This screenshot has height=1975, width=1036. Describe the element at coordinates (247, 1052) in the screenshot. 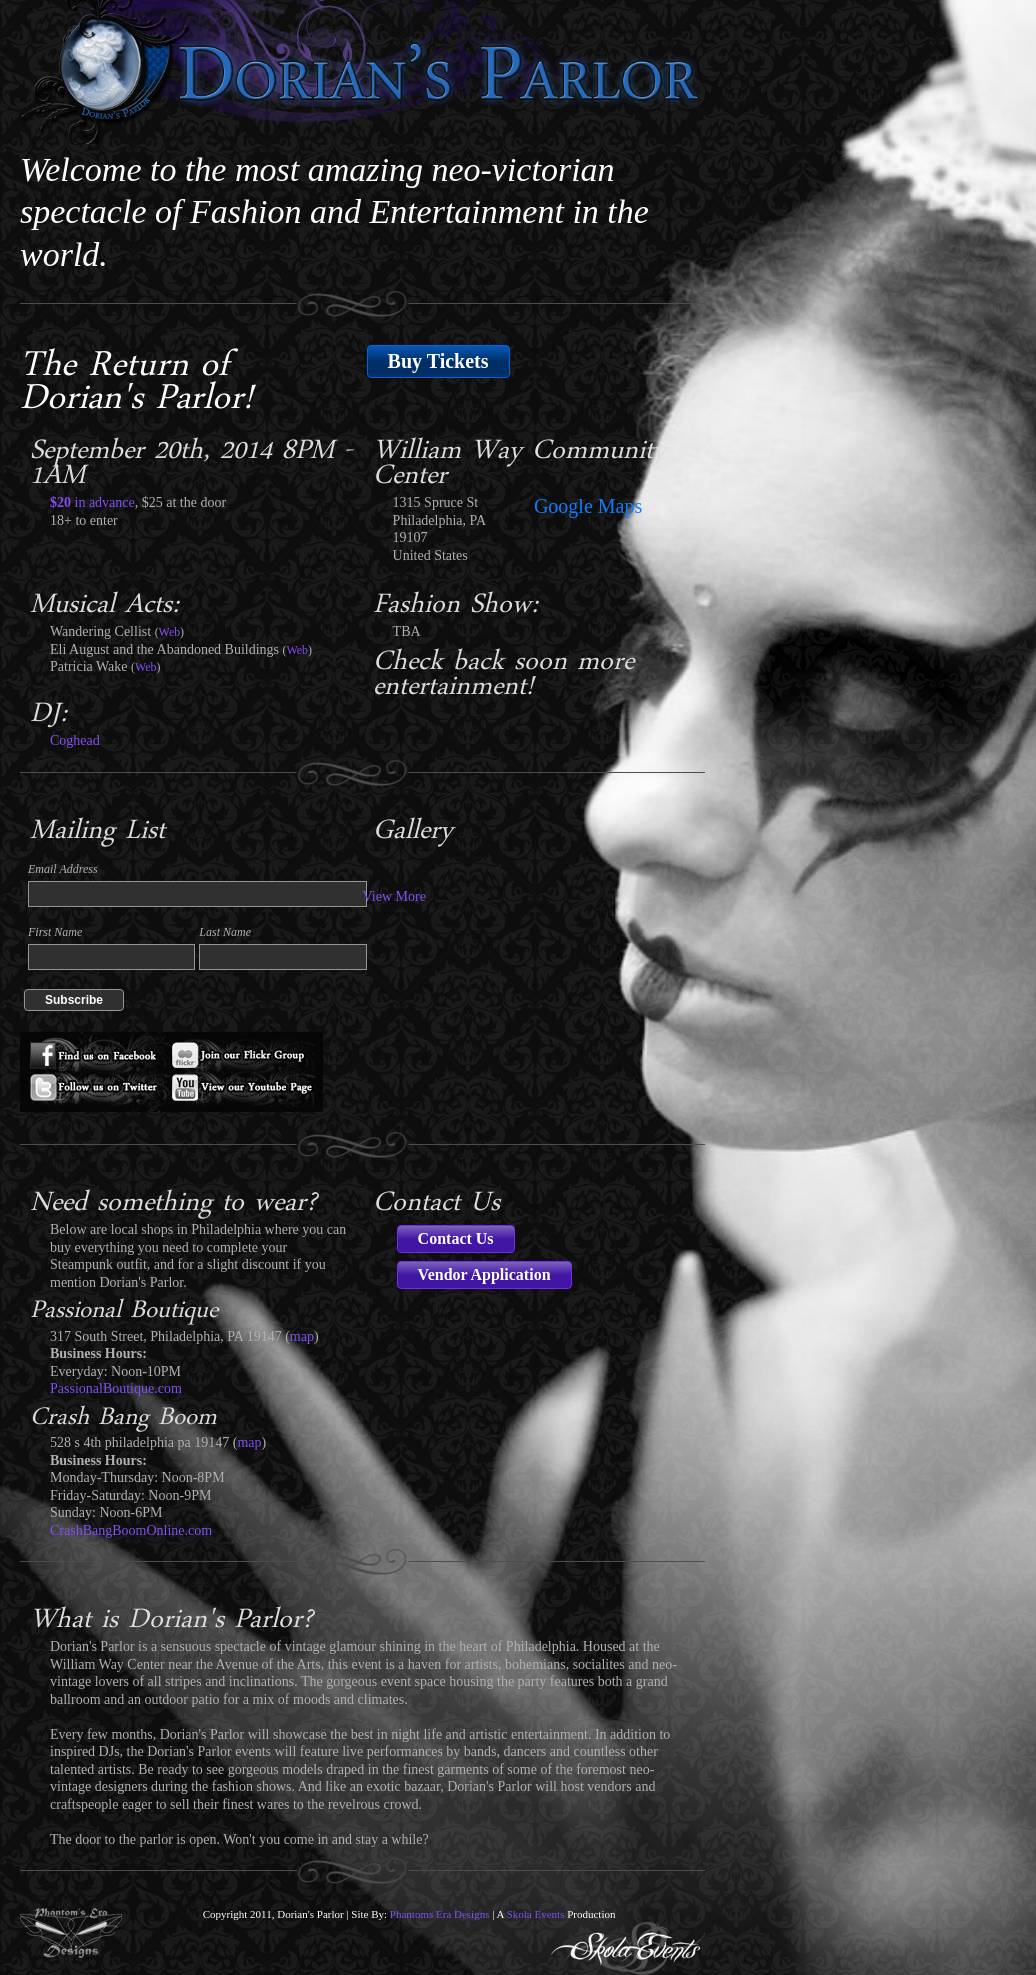

I see `Flickr` at that location.